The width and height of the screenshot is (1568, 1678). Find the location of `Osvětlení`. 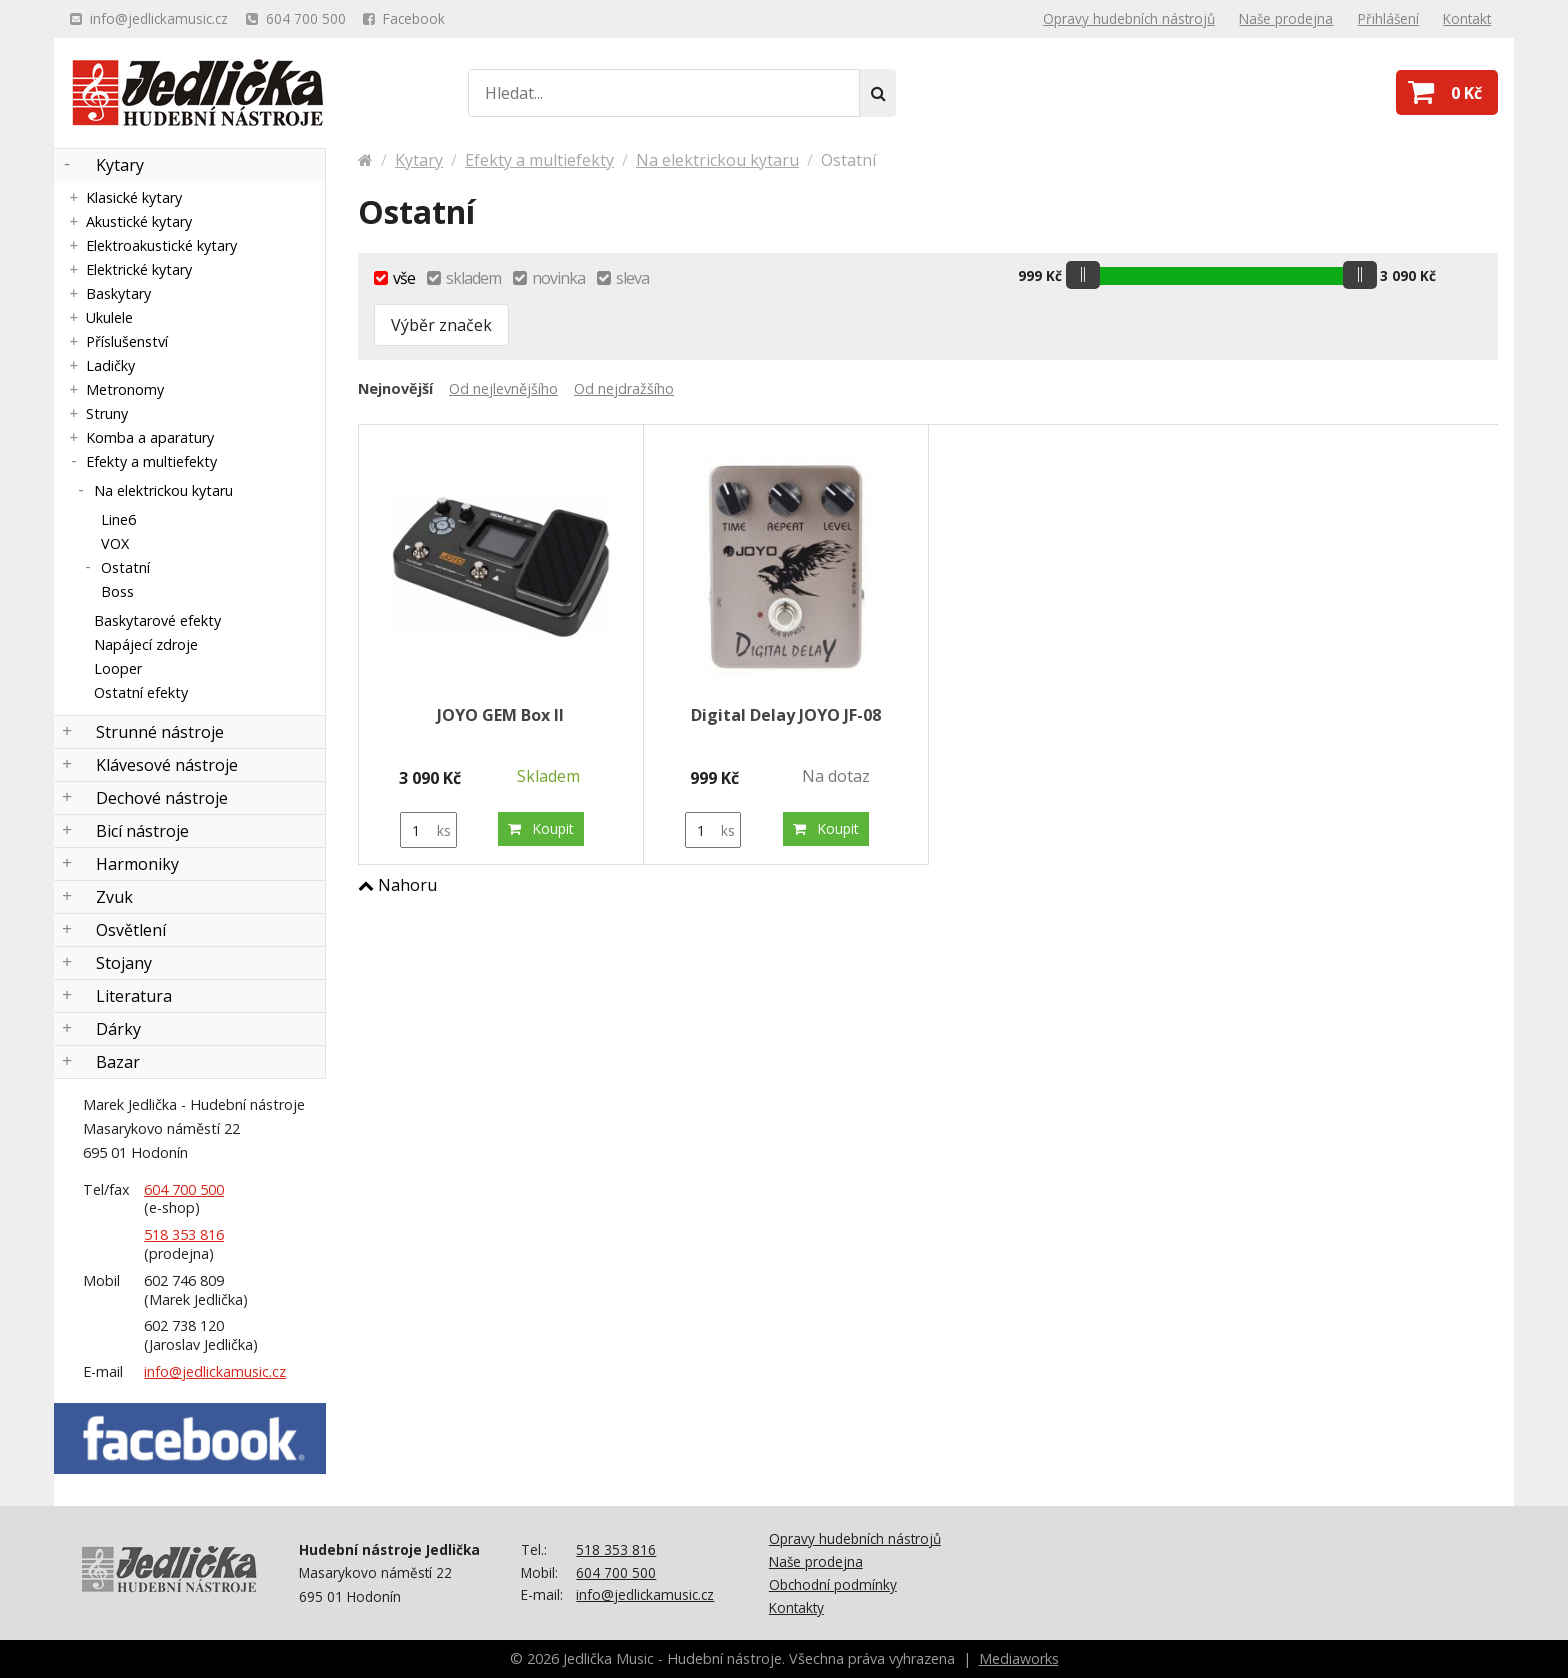

Osvětlení is located at coordinates (131, 930).